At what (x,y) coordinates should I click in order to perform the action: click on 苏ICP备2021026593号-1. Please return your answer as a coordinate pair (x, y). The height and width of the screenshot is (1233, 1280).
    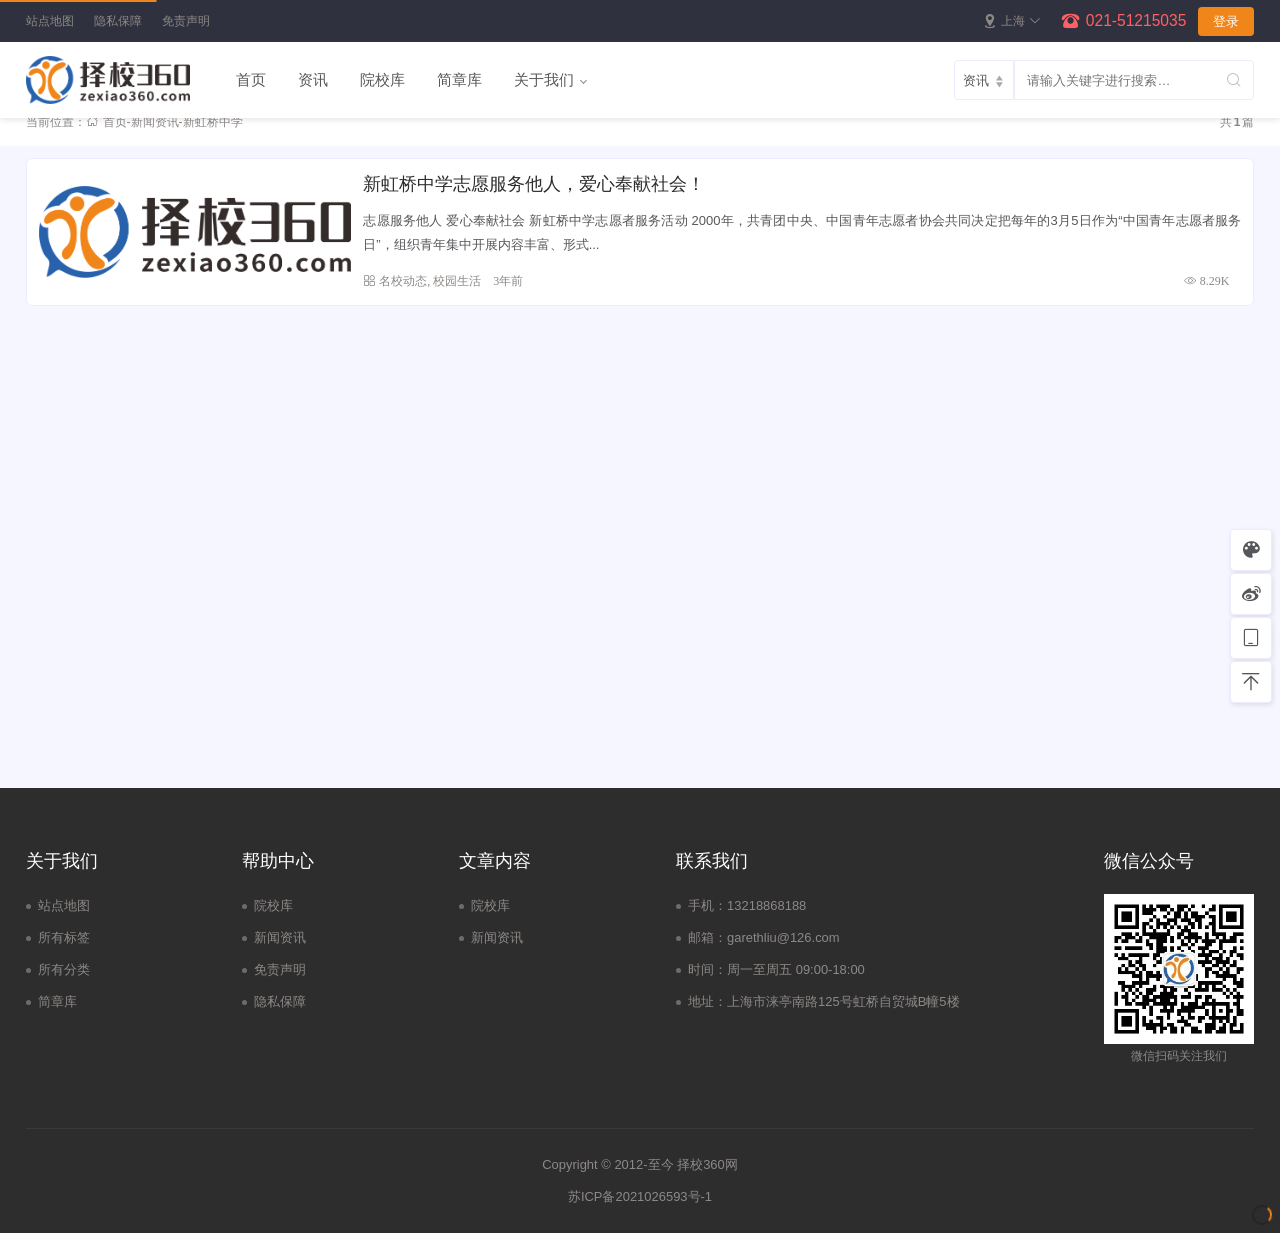
    Looking at the image, I should click on (640, 1196).